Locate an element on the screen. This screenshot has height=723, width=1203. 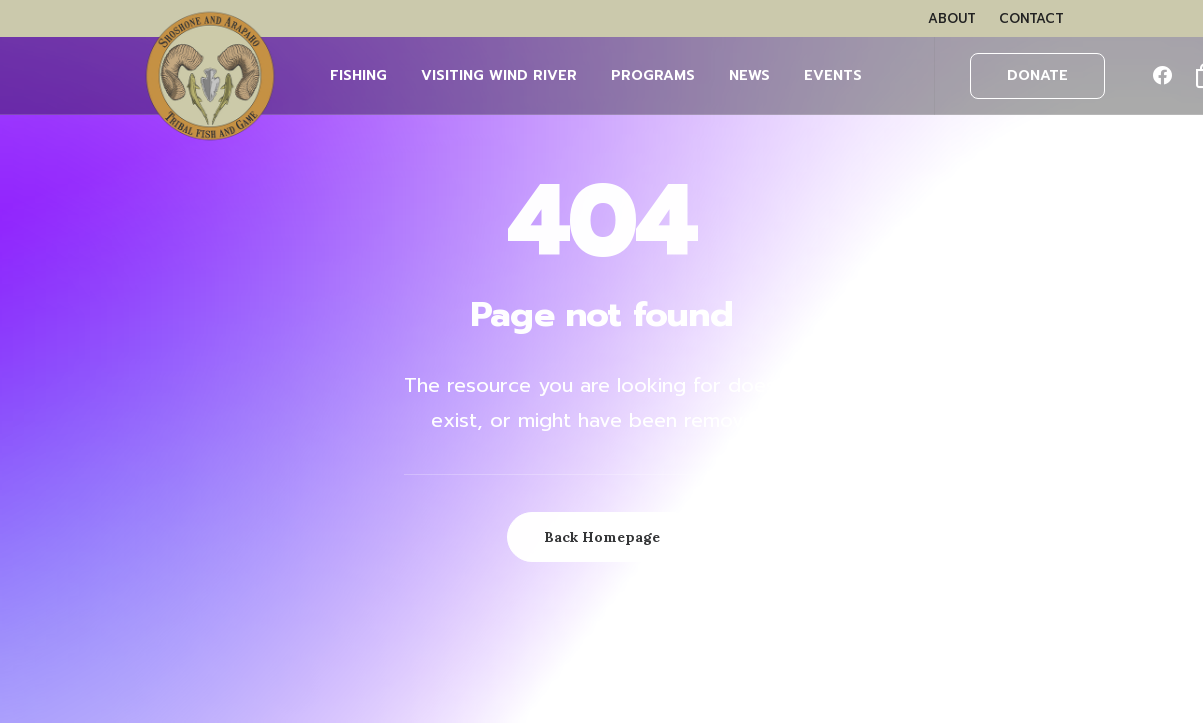
ABOUT is located at coordinates (952, 18).